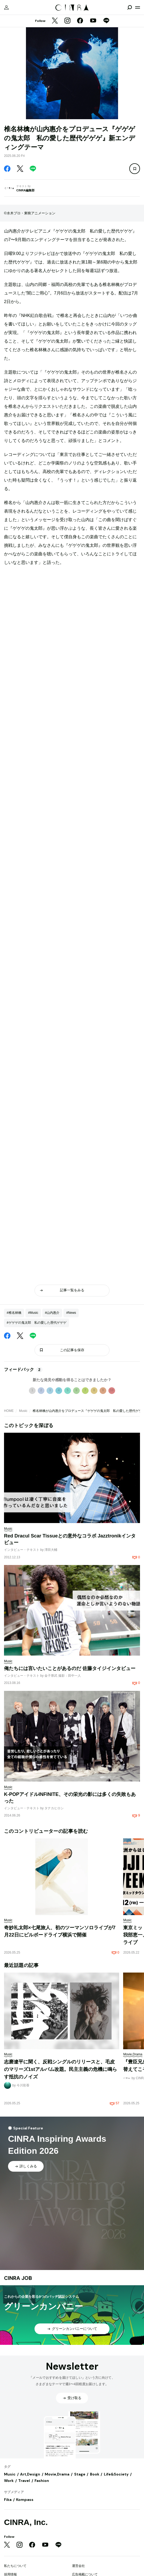 The height and width of the screenshot is (2576, 144). I want to click on [Twitter], so click(55, 21).